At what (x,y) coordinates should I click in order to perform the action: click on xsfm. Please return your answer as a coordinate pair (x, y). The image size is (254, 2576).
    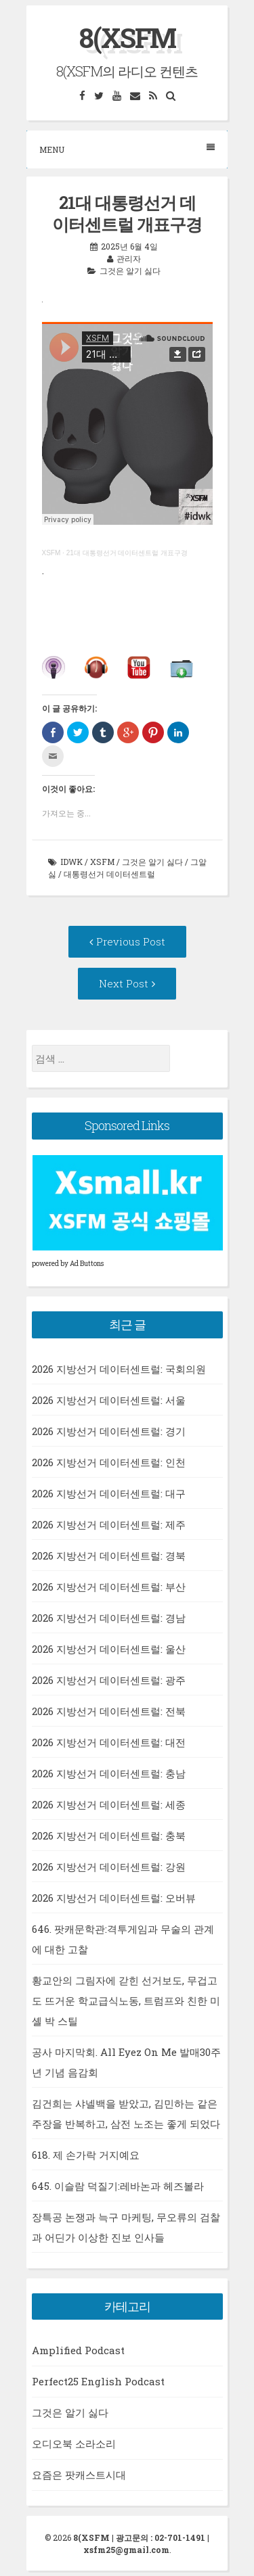
    Looking at the image, I should click on (102, 861).